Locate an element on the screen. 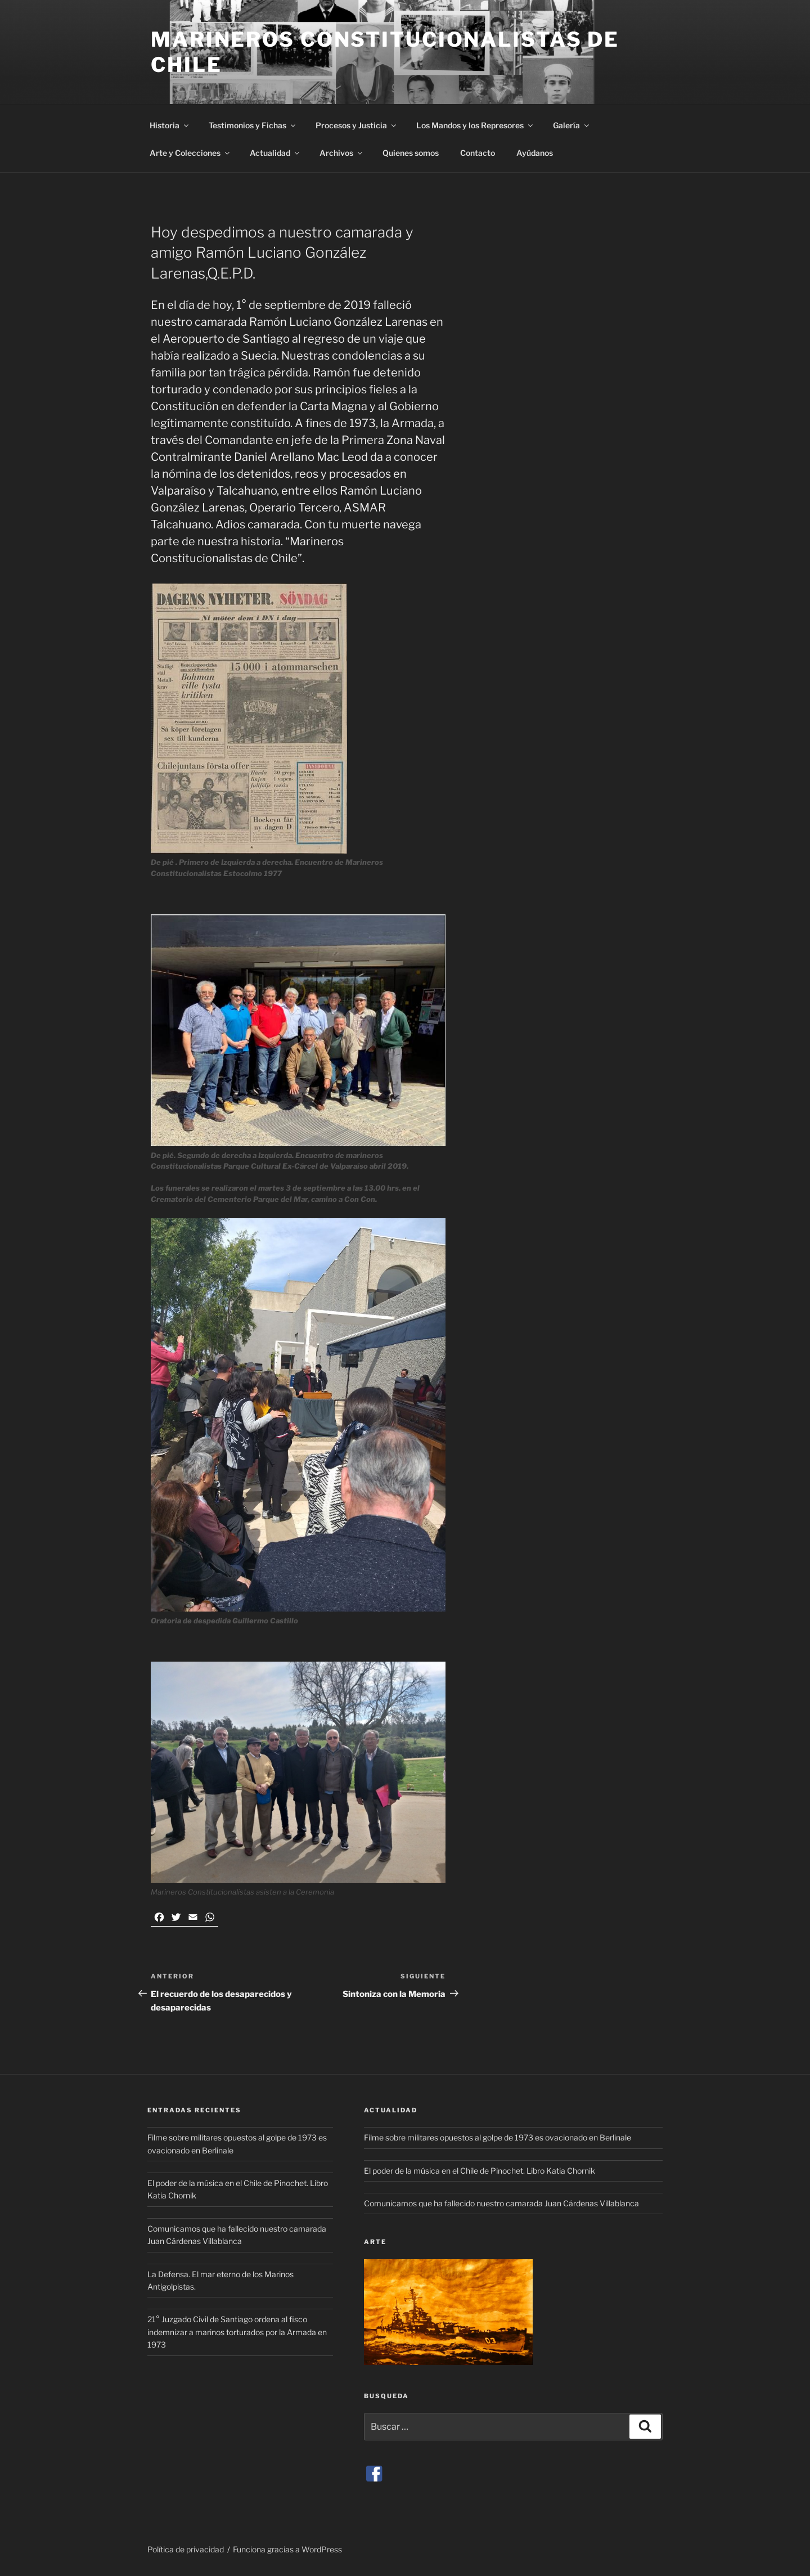  Contacto is located at coordinates (477, 153).